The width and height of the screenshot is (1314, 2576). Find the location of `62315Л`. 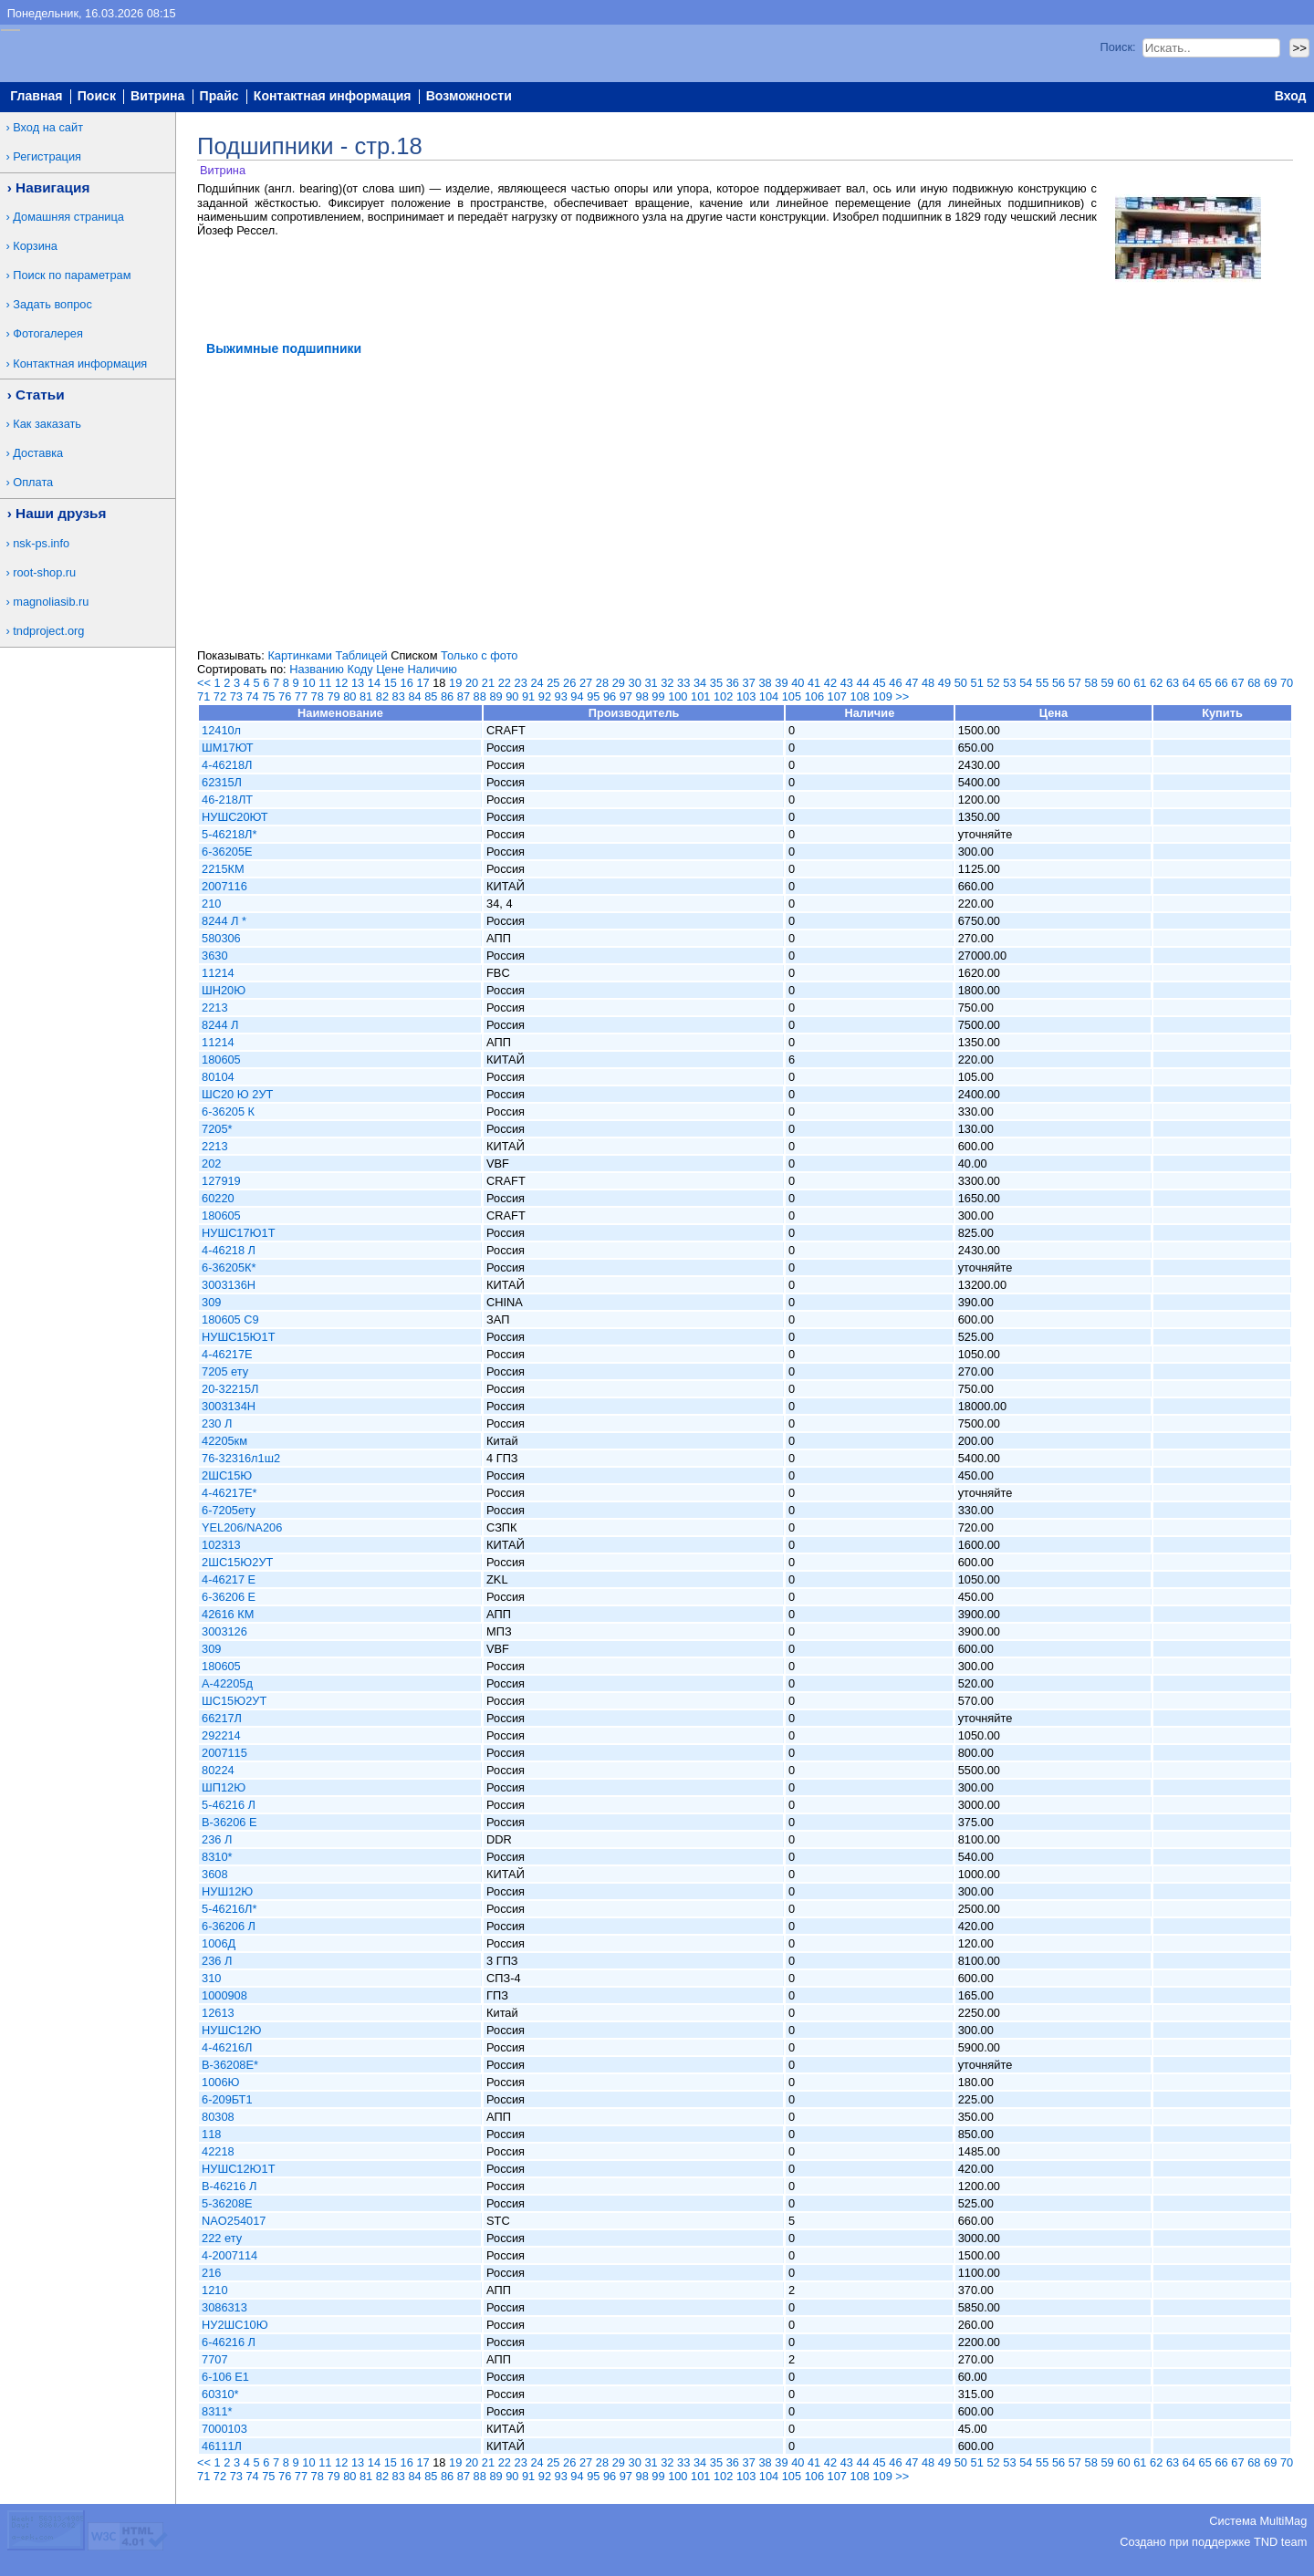

62315Л is located at coordinates (222, 782).